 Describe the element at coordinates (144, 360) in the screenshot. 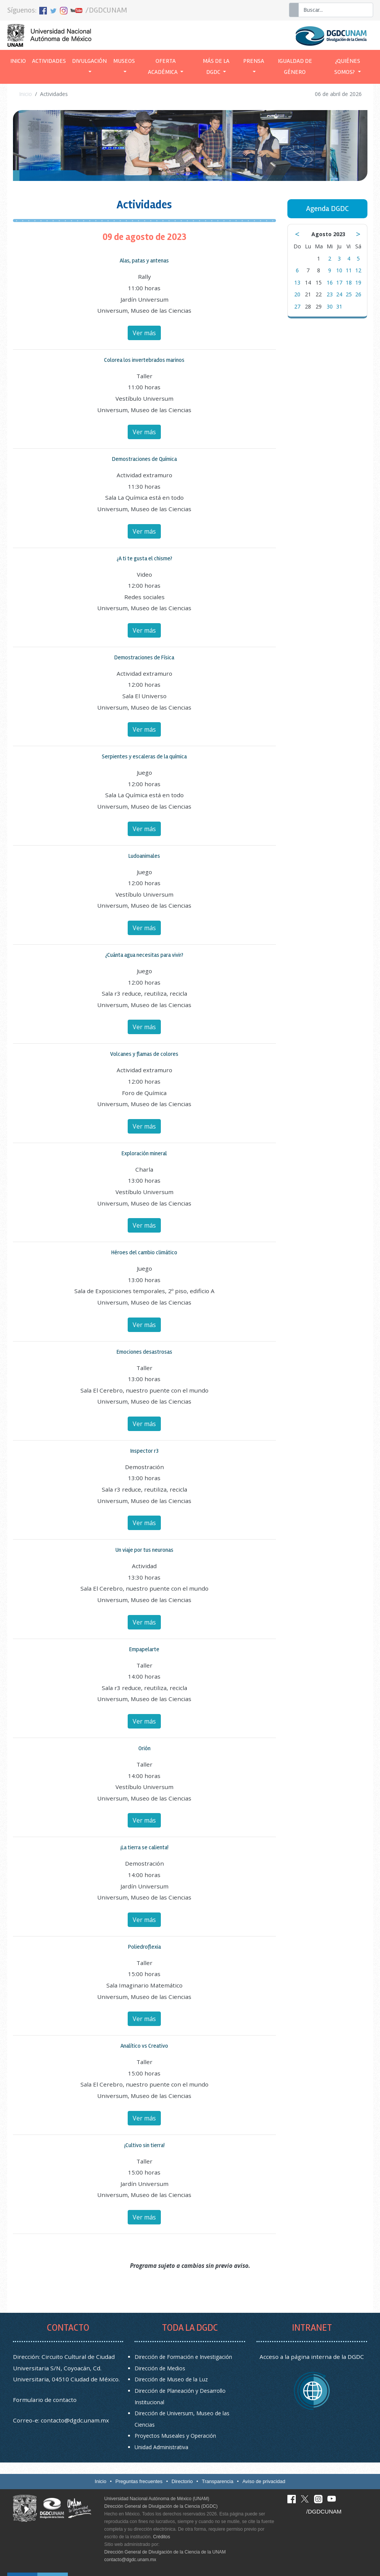

I see `Colorea los invertebrados marinos [button]` at that location.